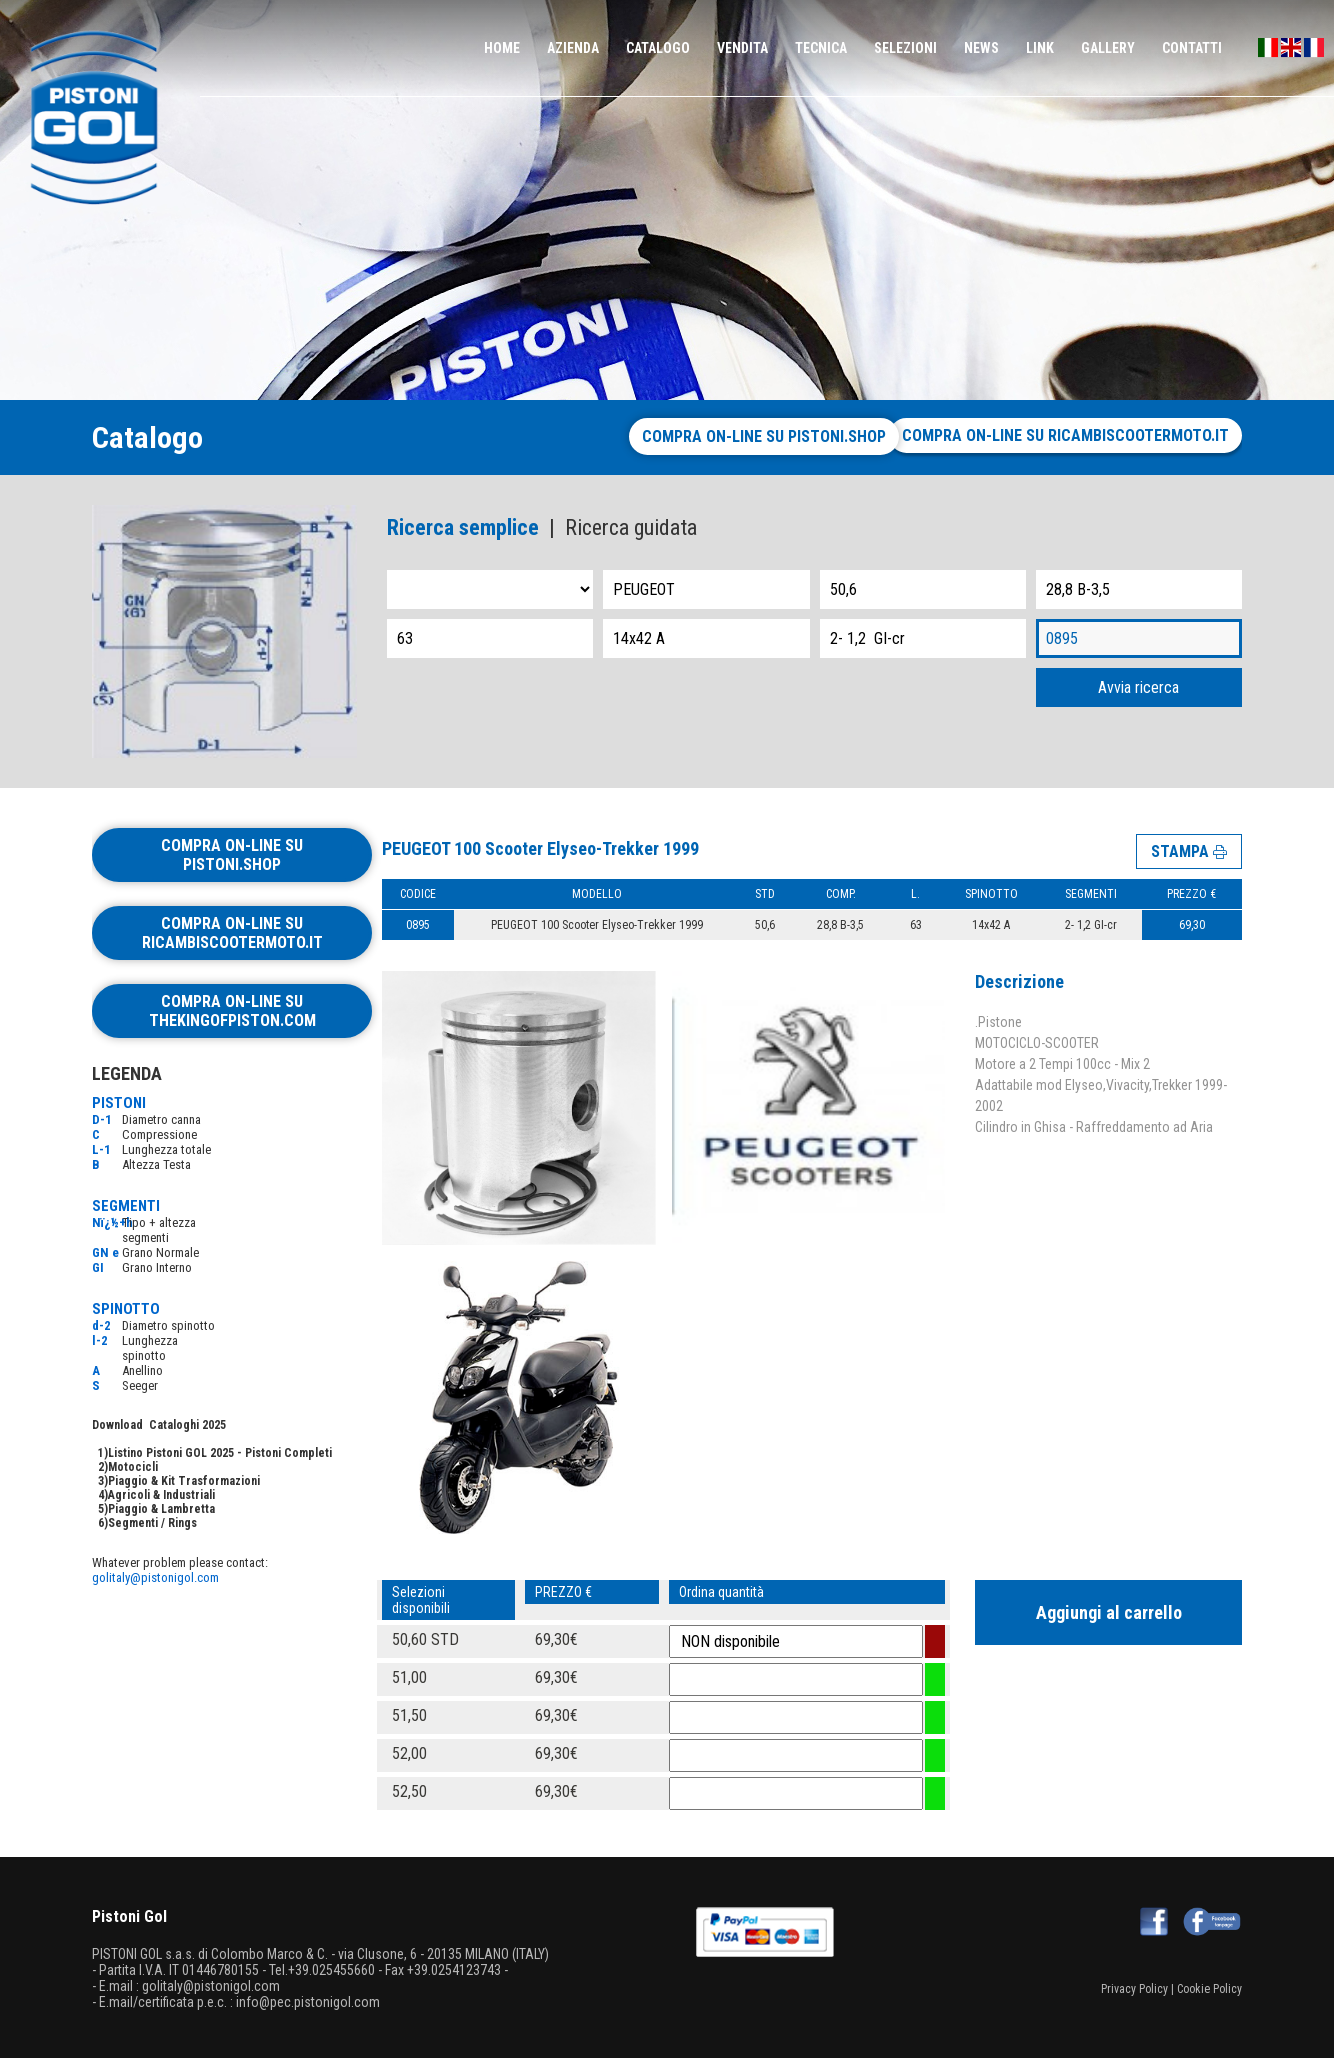  Describe the element at coordinates (161, 1495) in the screenshot. I see `Agricoli & Industriali` at that location.